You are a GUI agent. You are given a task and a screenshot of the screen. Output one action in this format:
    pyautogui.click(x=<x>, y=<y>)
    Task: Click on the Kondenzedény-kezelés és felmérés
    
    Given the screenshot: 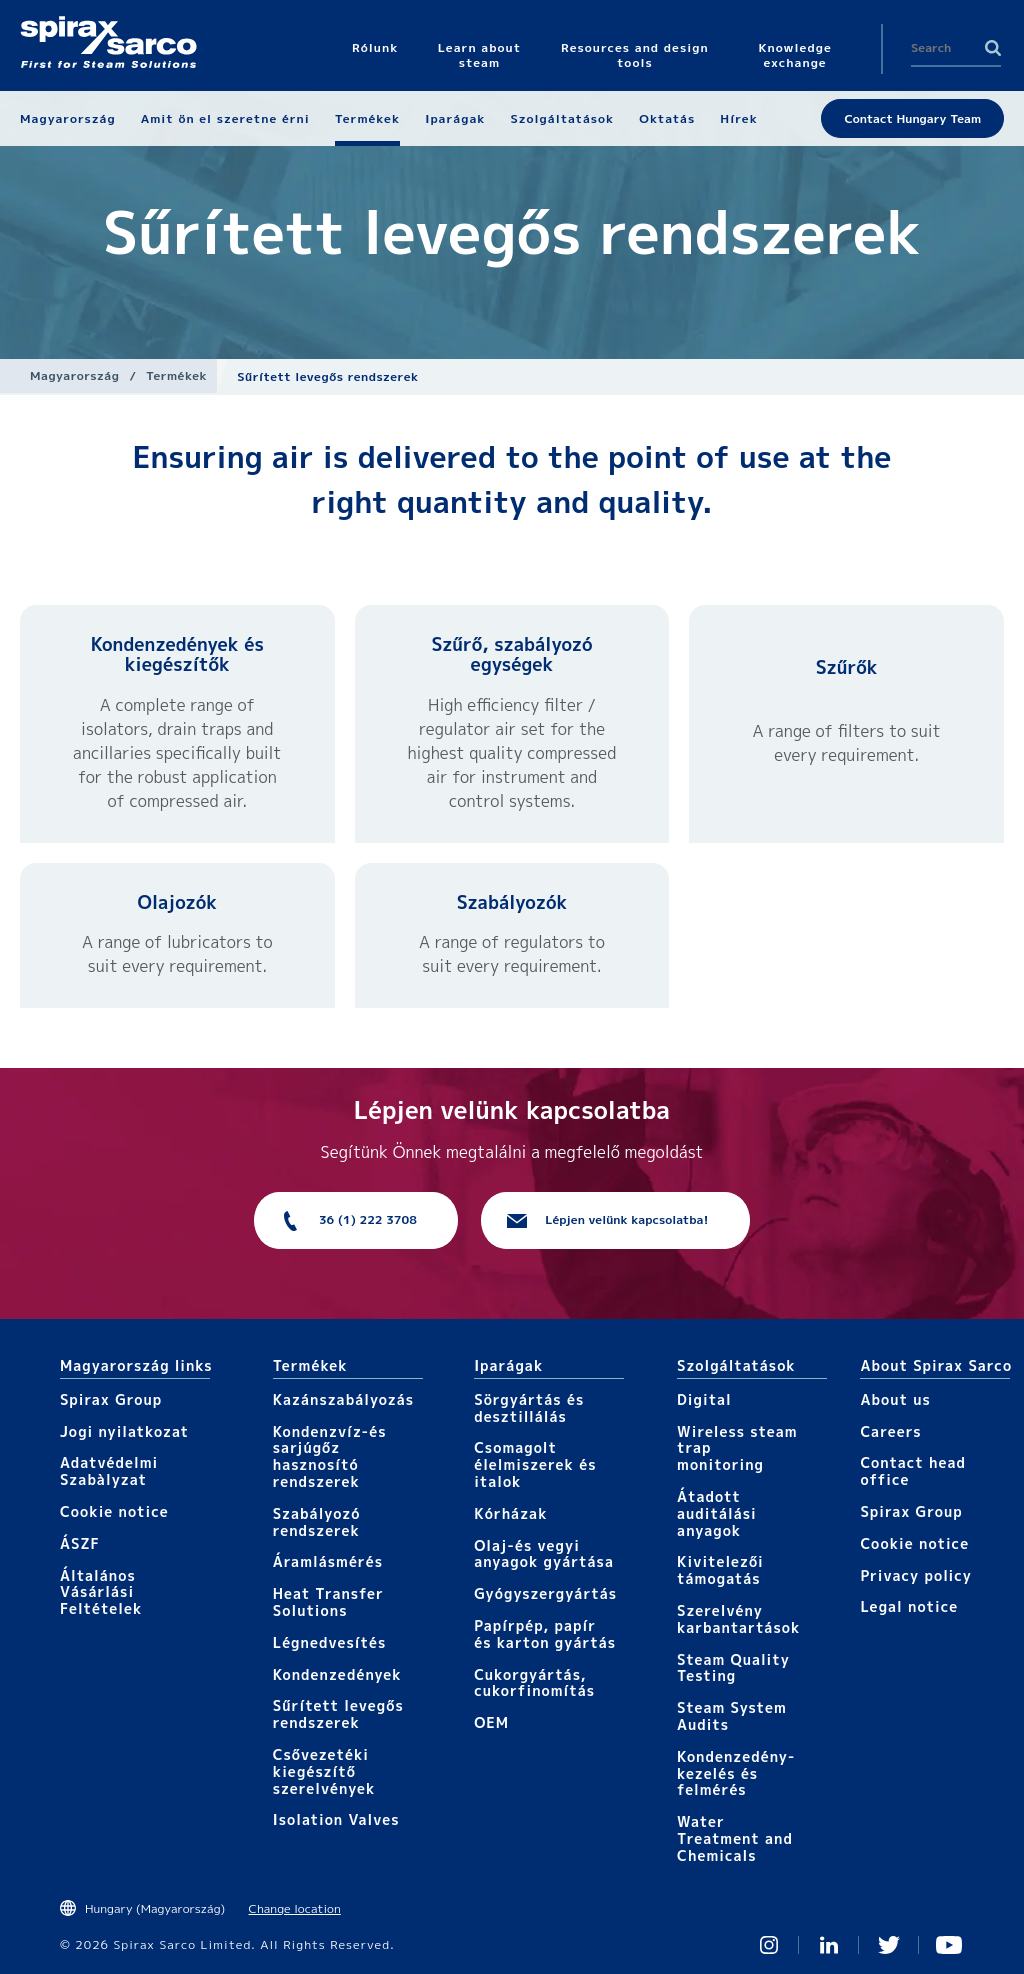 What is the action you would take?
    pyautogui.click(x=736, y=1773)
    